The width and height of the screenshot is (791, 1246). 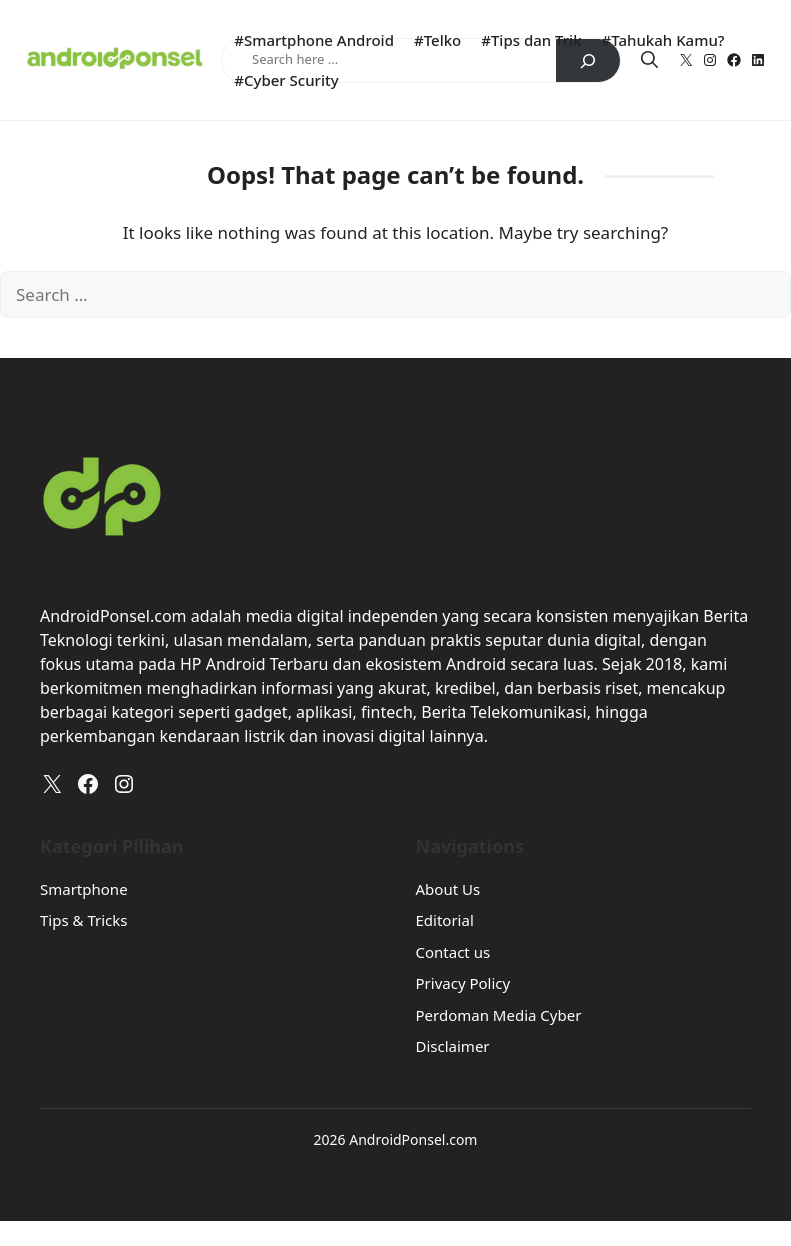 What do you see at coordinates (83, 920) in the screenshot?
I see `Tips & Tricks` at bounding box center [83, 920].